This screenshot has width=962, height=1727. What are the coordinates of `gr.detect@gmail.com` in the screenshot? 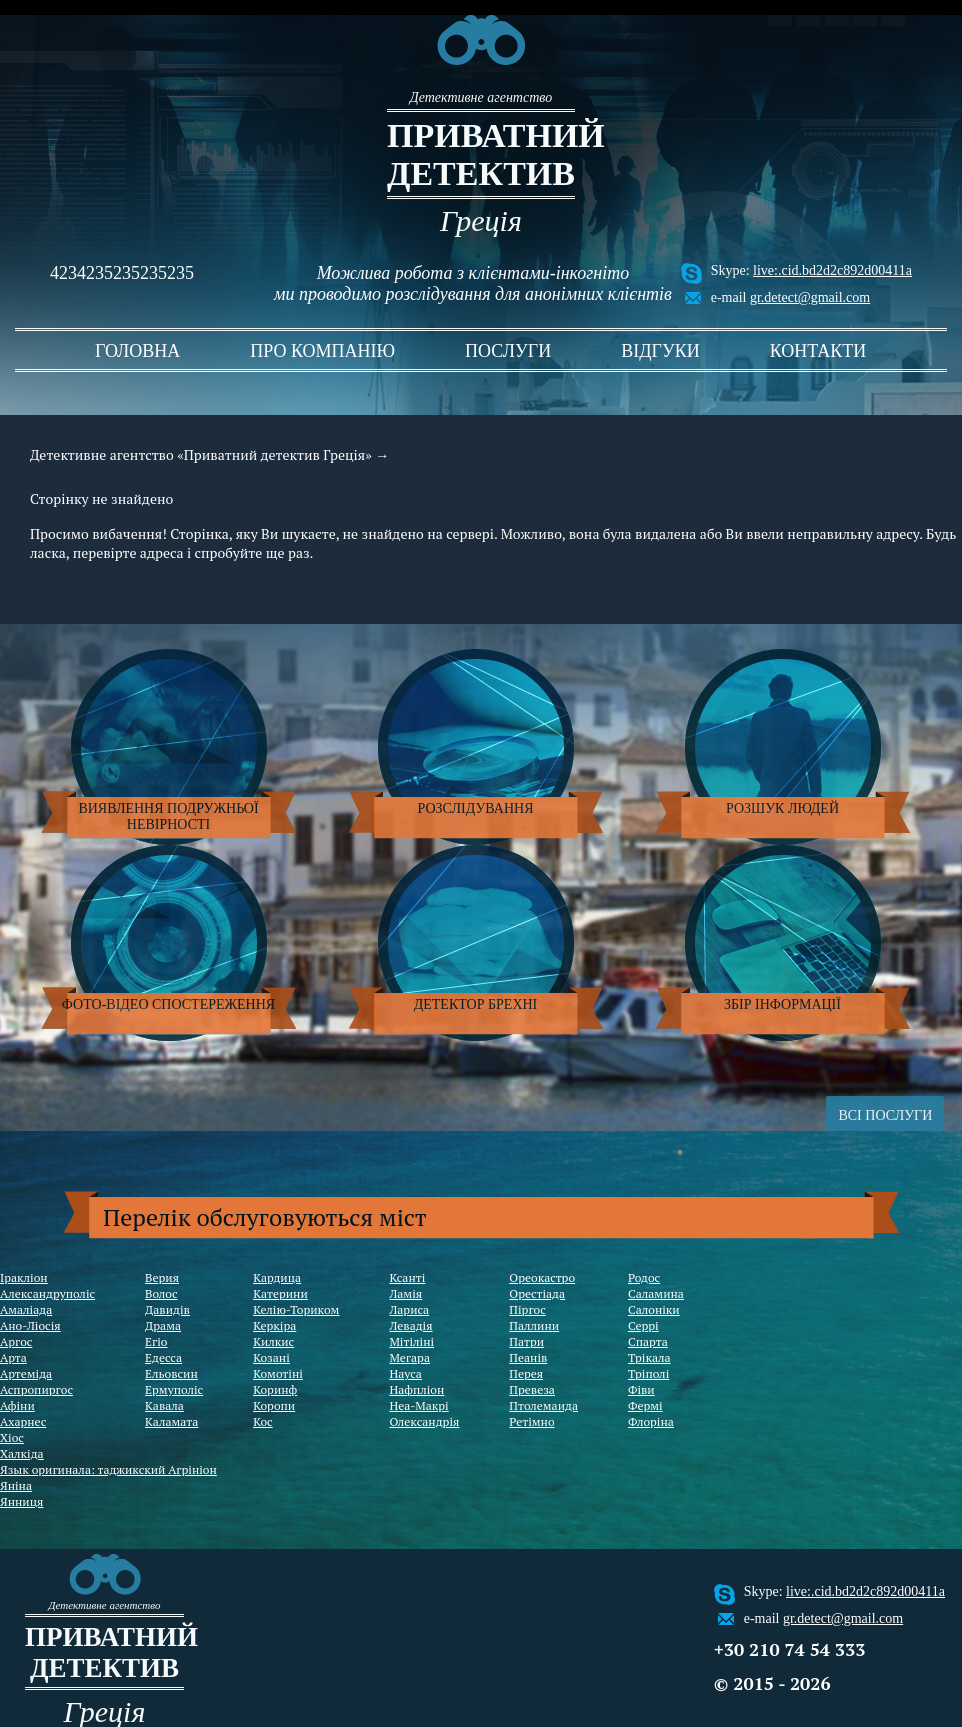 It's located at (810, 297).